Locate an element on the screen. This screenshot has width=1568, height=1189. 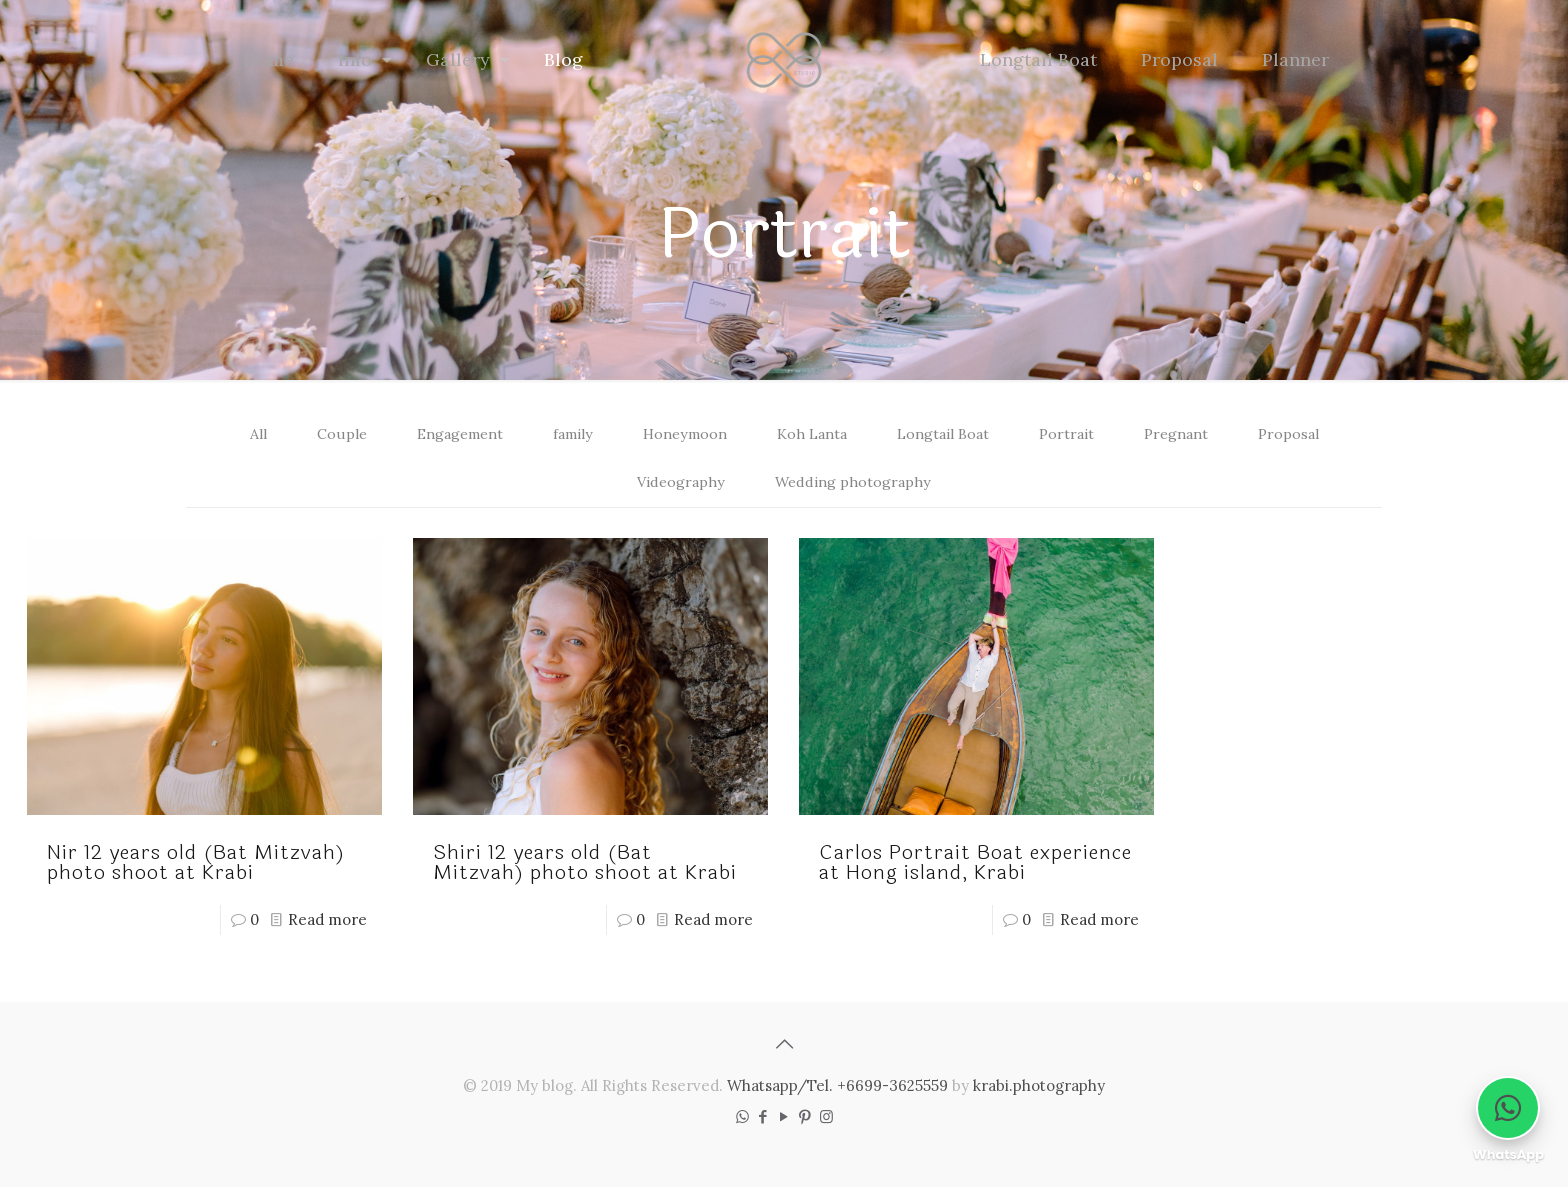
[Back to top icon] is located at coordinates (784, 1046).